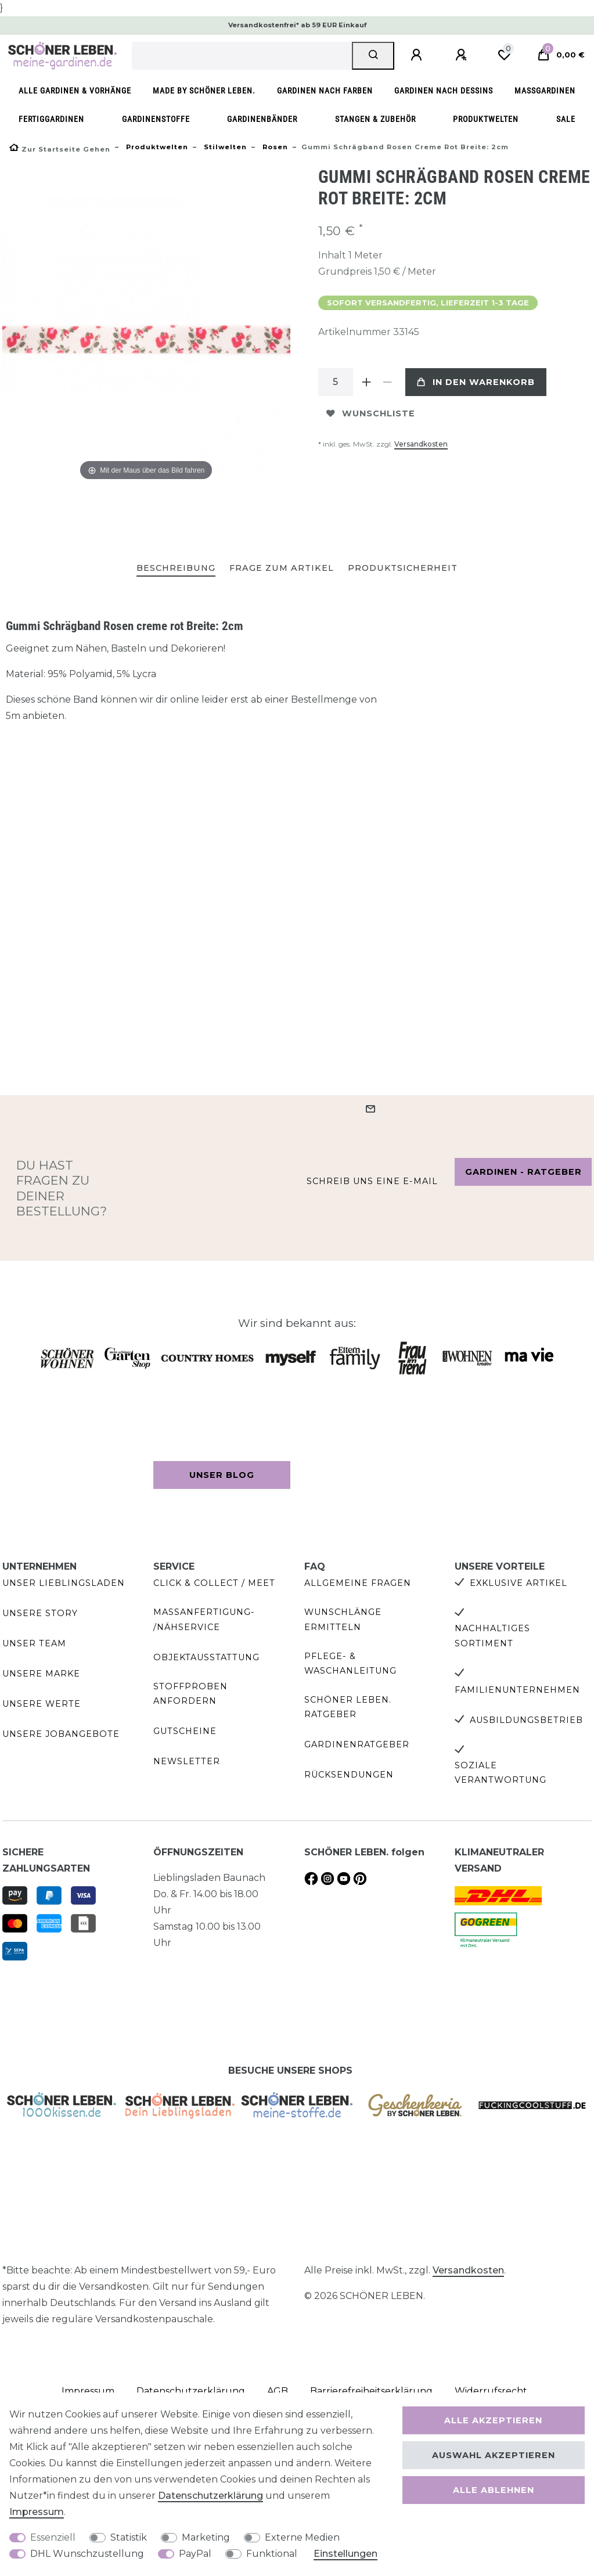  What do you see at coordinates (277, 2391) in the screenshot?
I see `AGB` at bounding box center [277, 2391].